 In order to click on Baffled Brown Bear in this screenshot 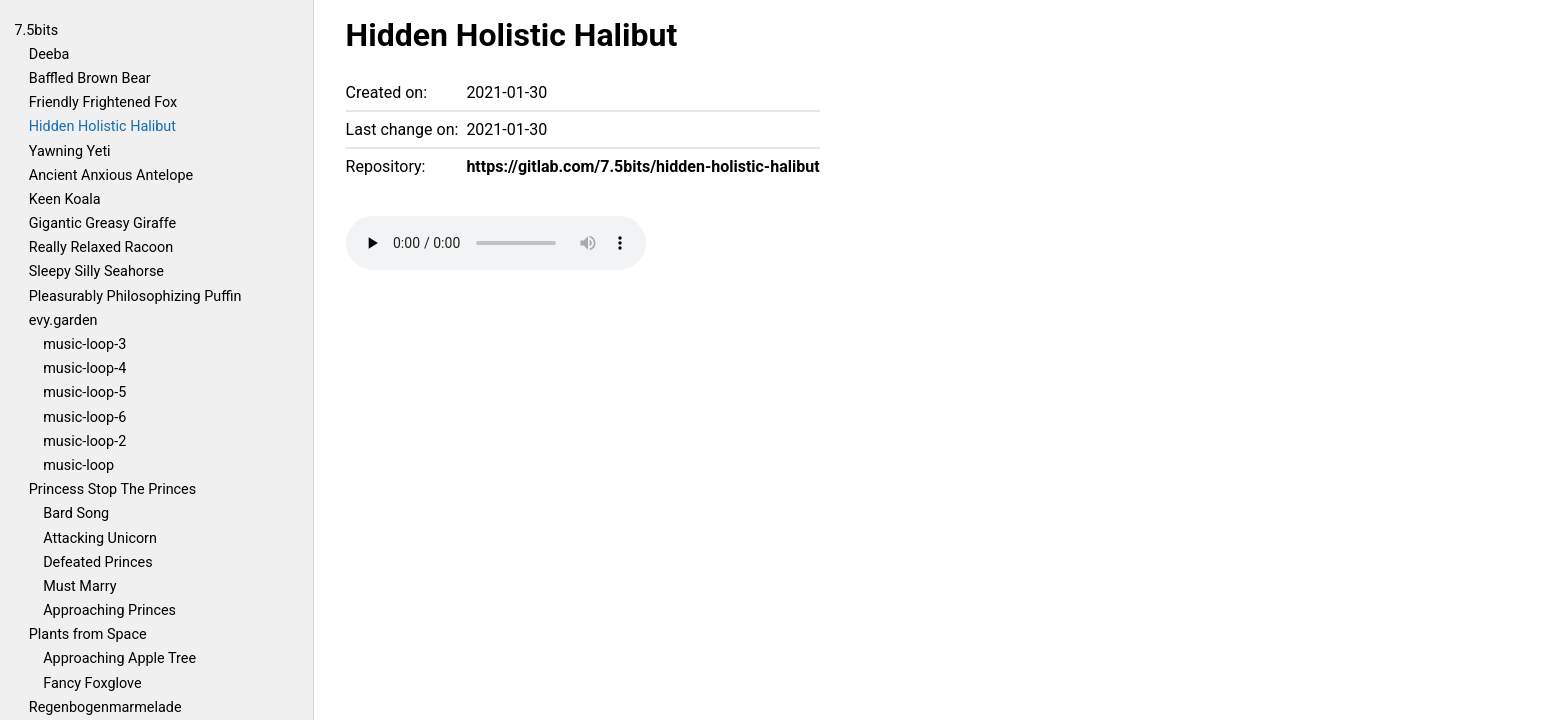, I will do `click(90, 78)`.